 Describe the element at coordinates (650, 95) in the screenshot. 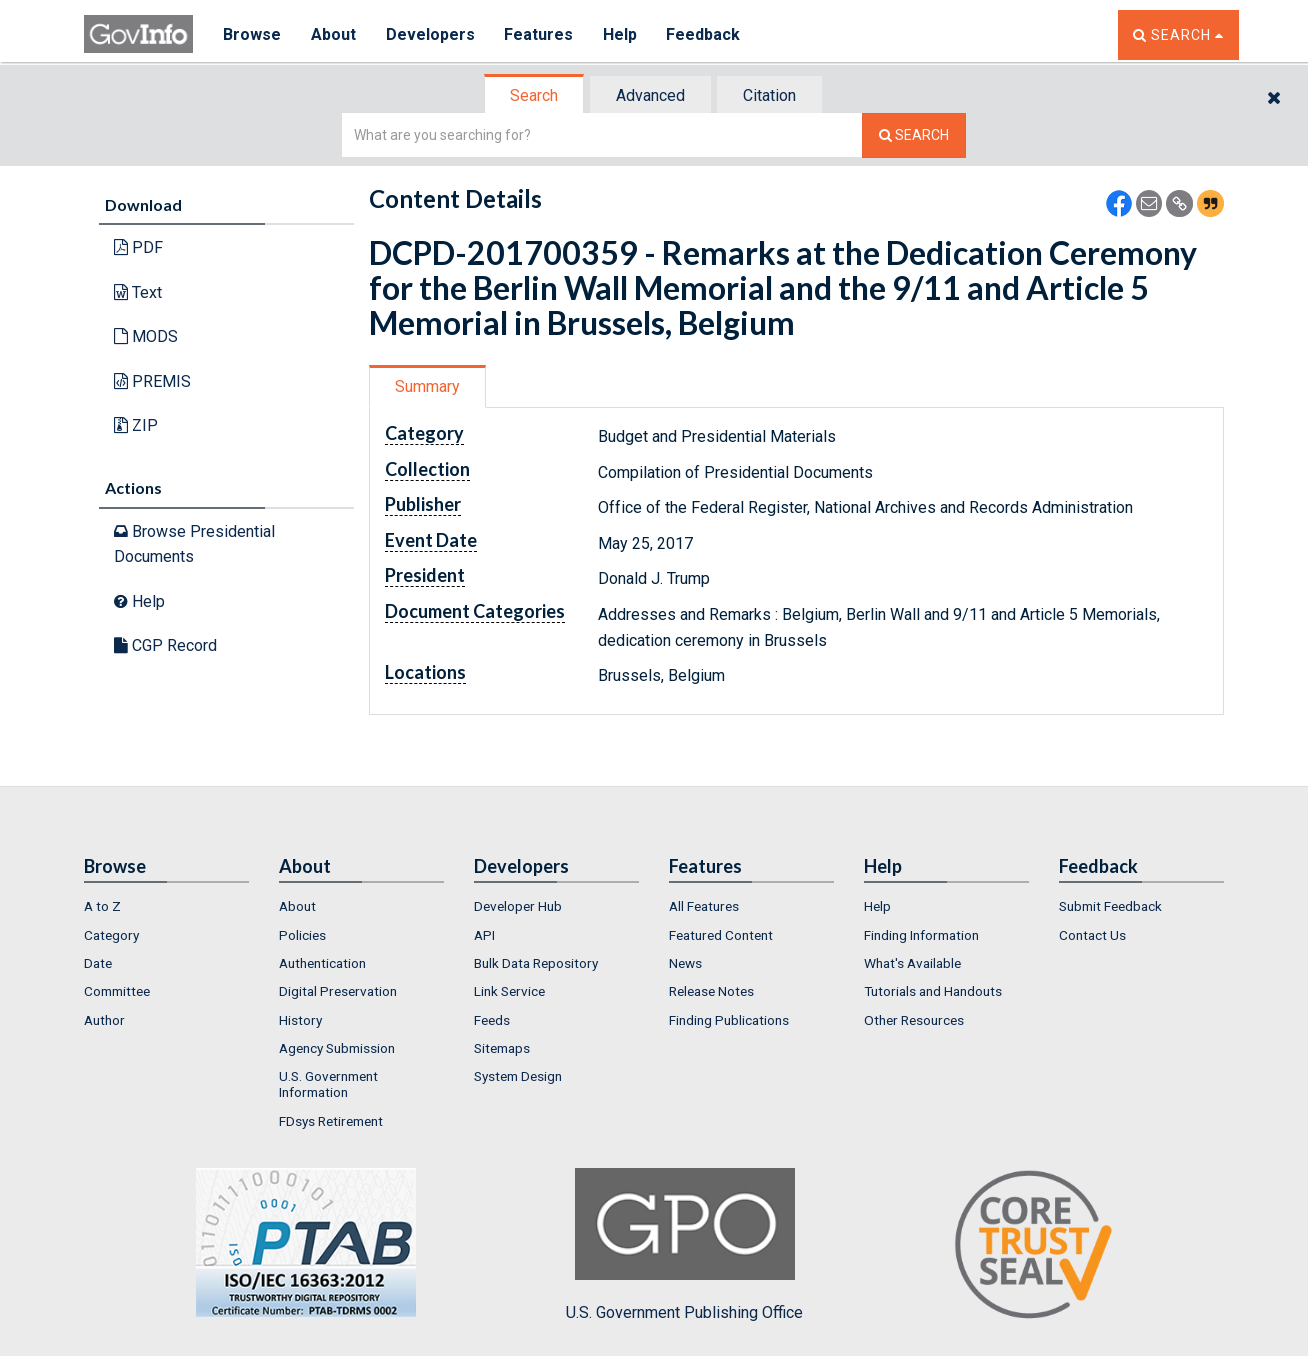

I see `Advanced` at that location.